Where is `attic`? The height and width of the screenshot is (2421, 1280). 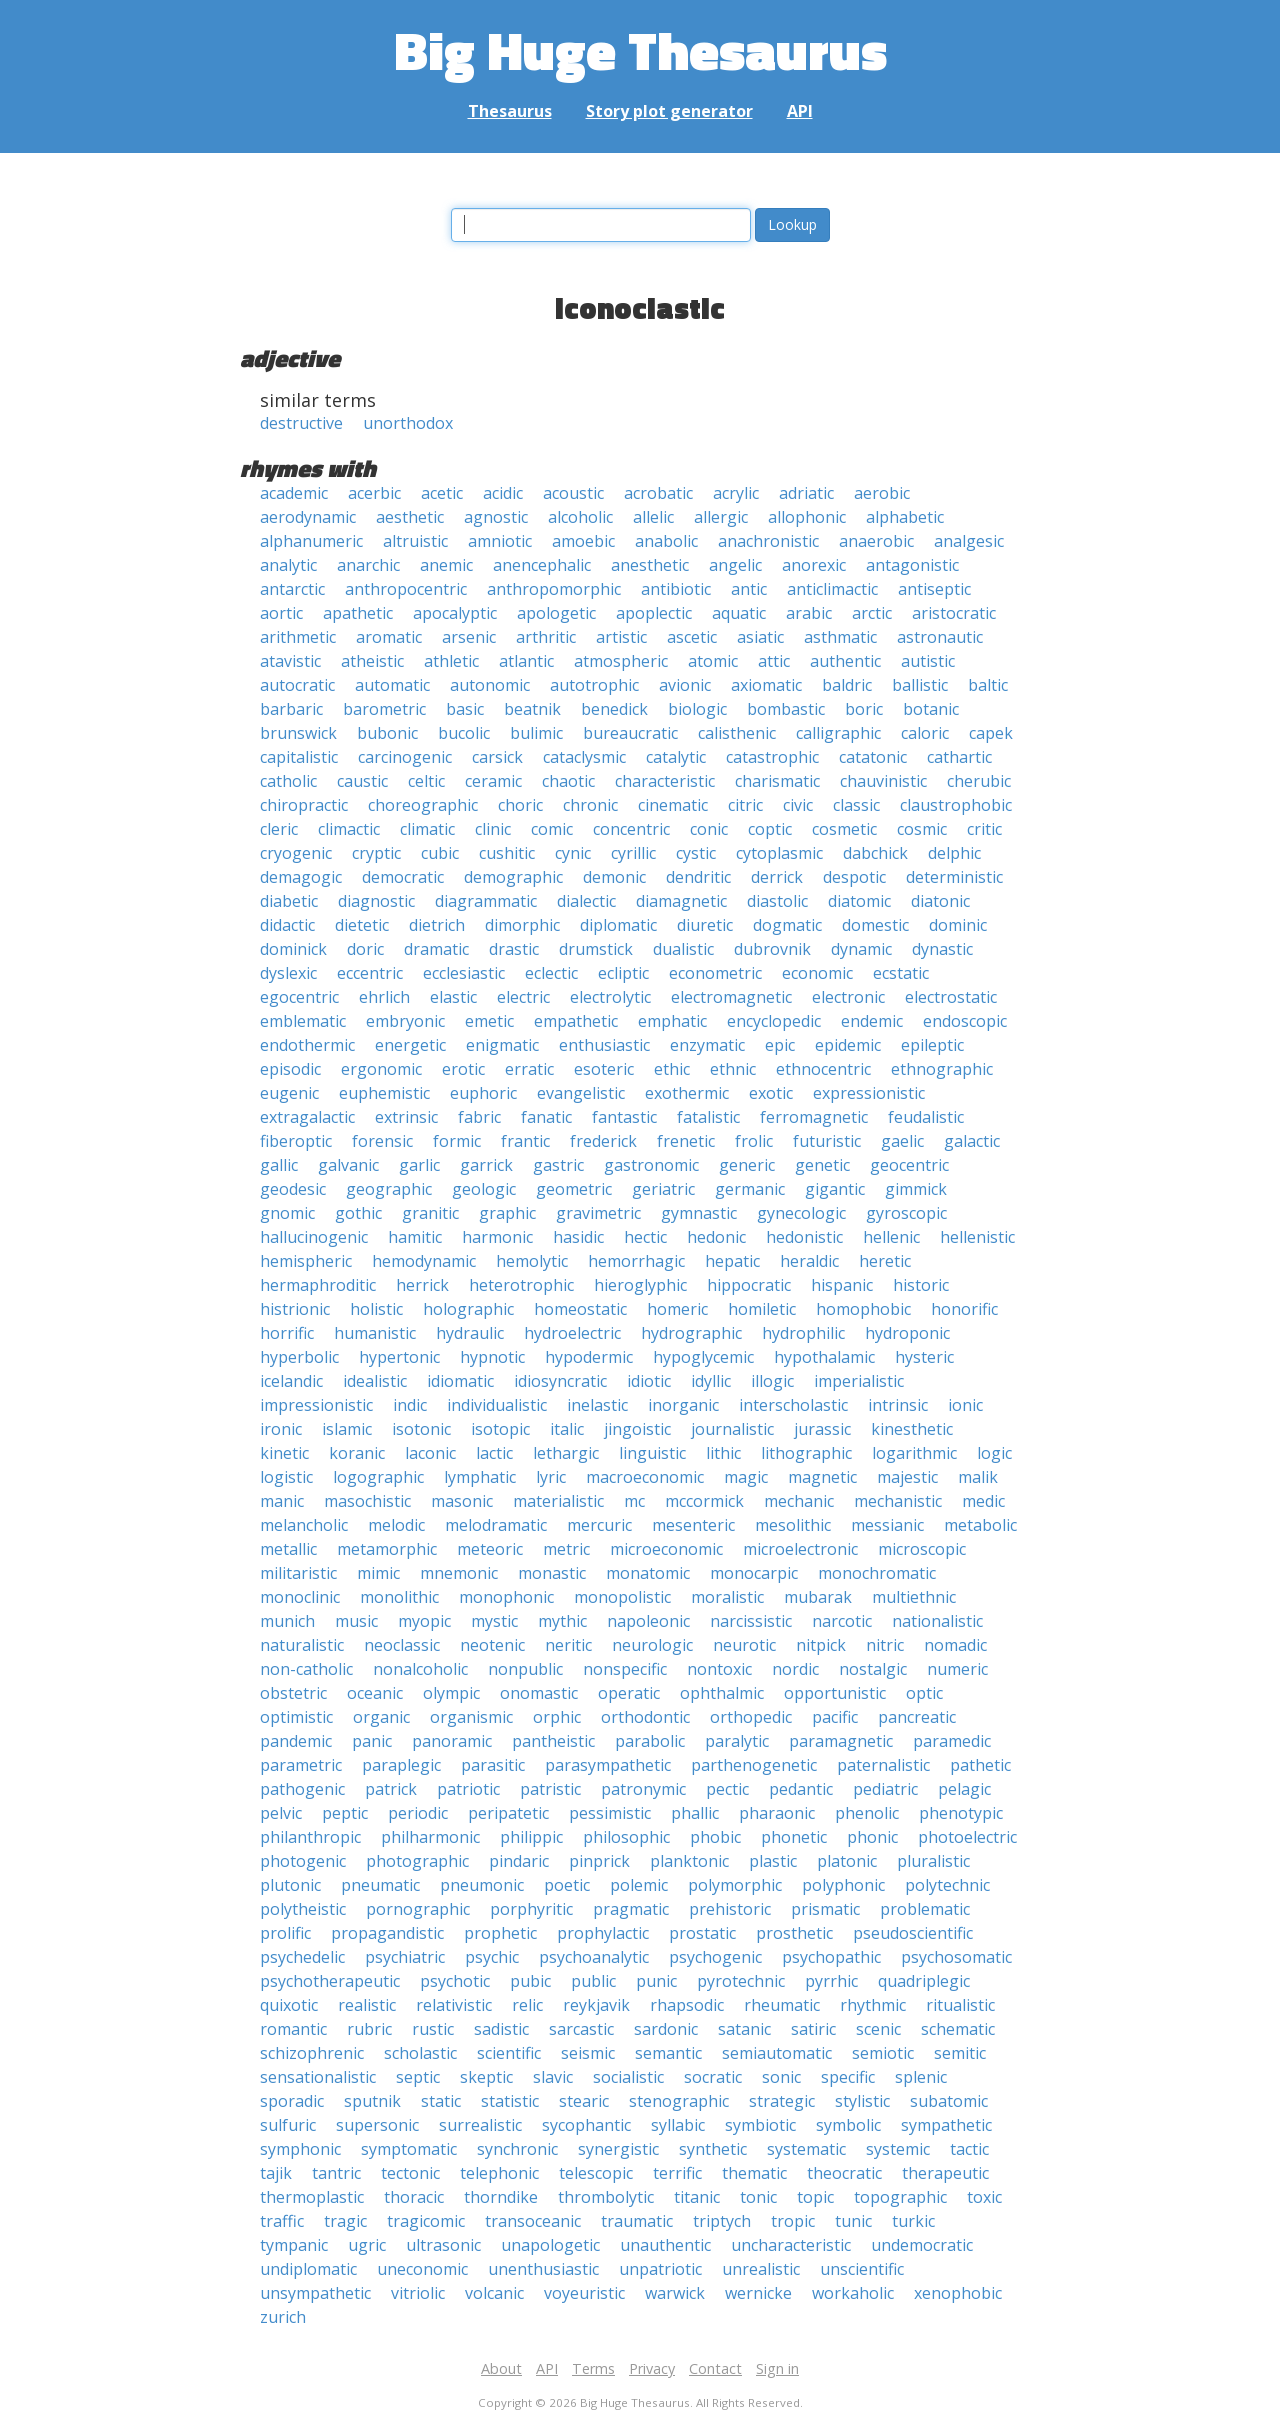 attic is located at coordinates (774, 661).